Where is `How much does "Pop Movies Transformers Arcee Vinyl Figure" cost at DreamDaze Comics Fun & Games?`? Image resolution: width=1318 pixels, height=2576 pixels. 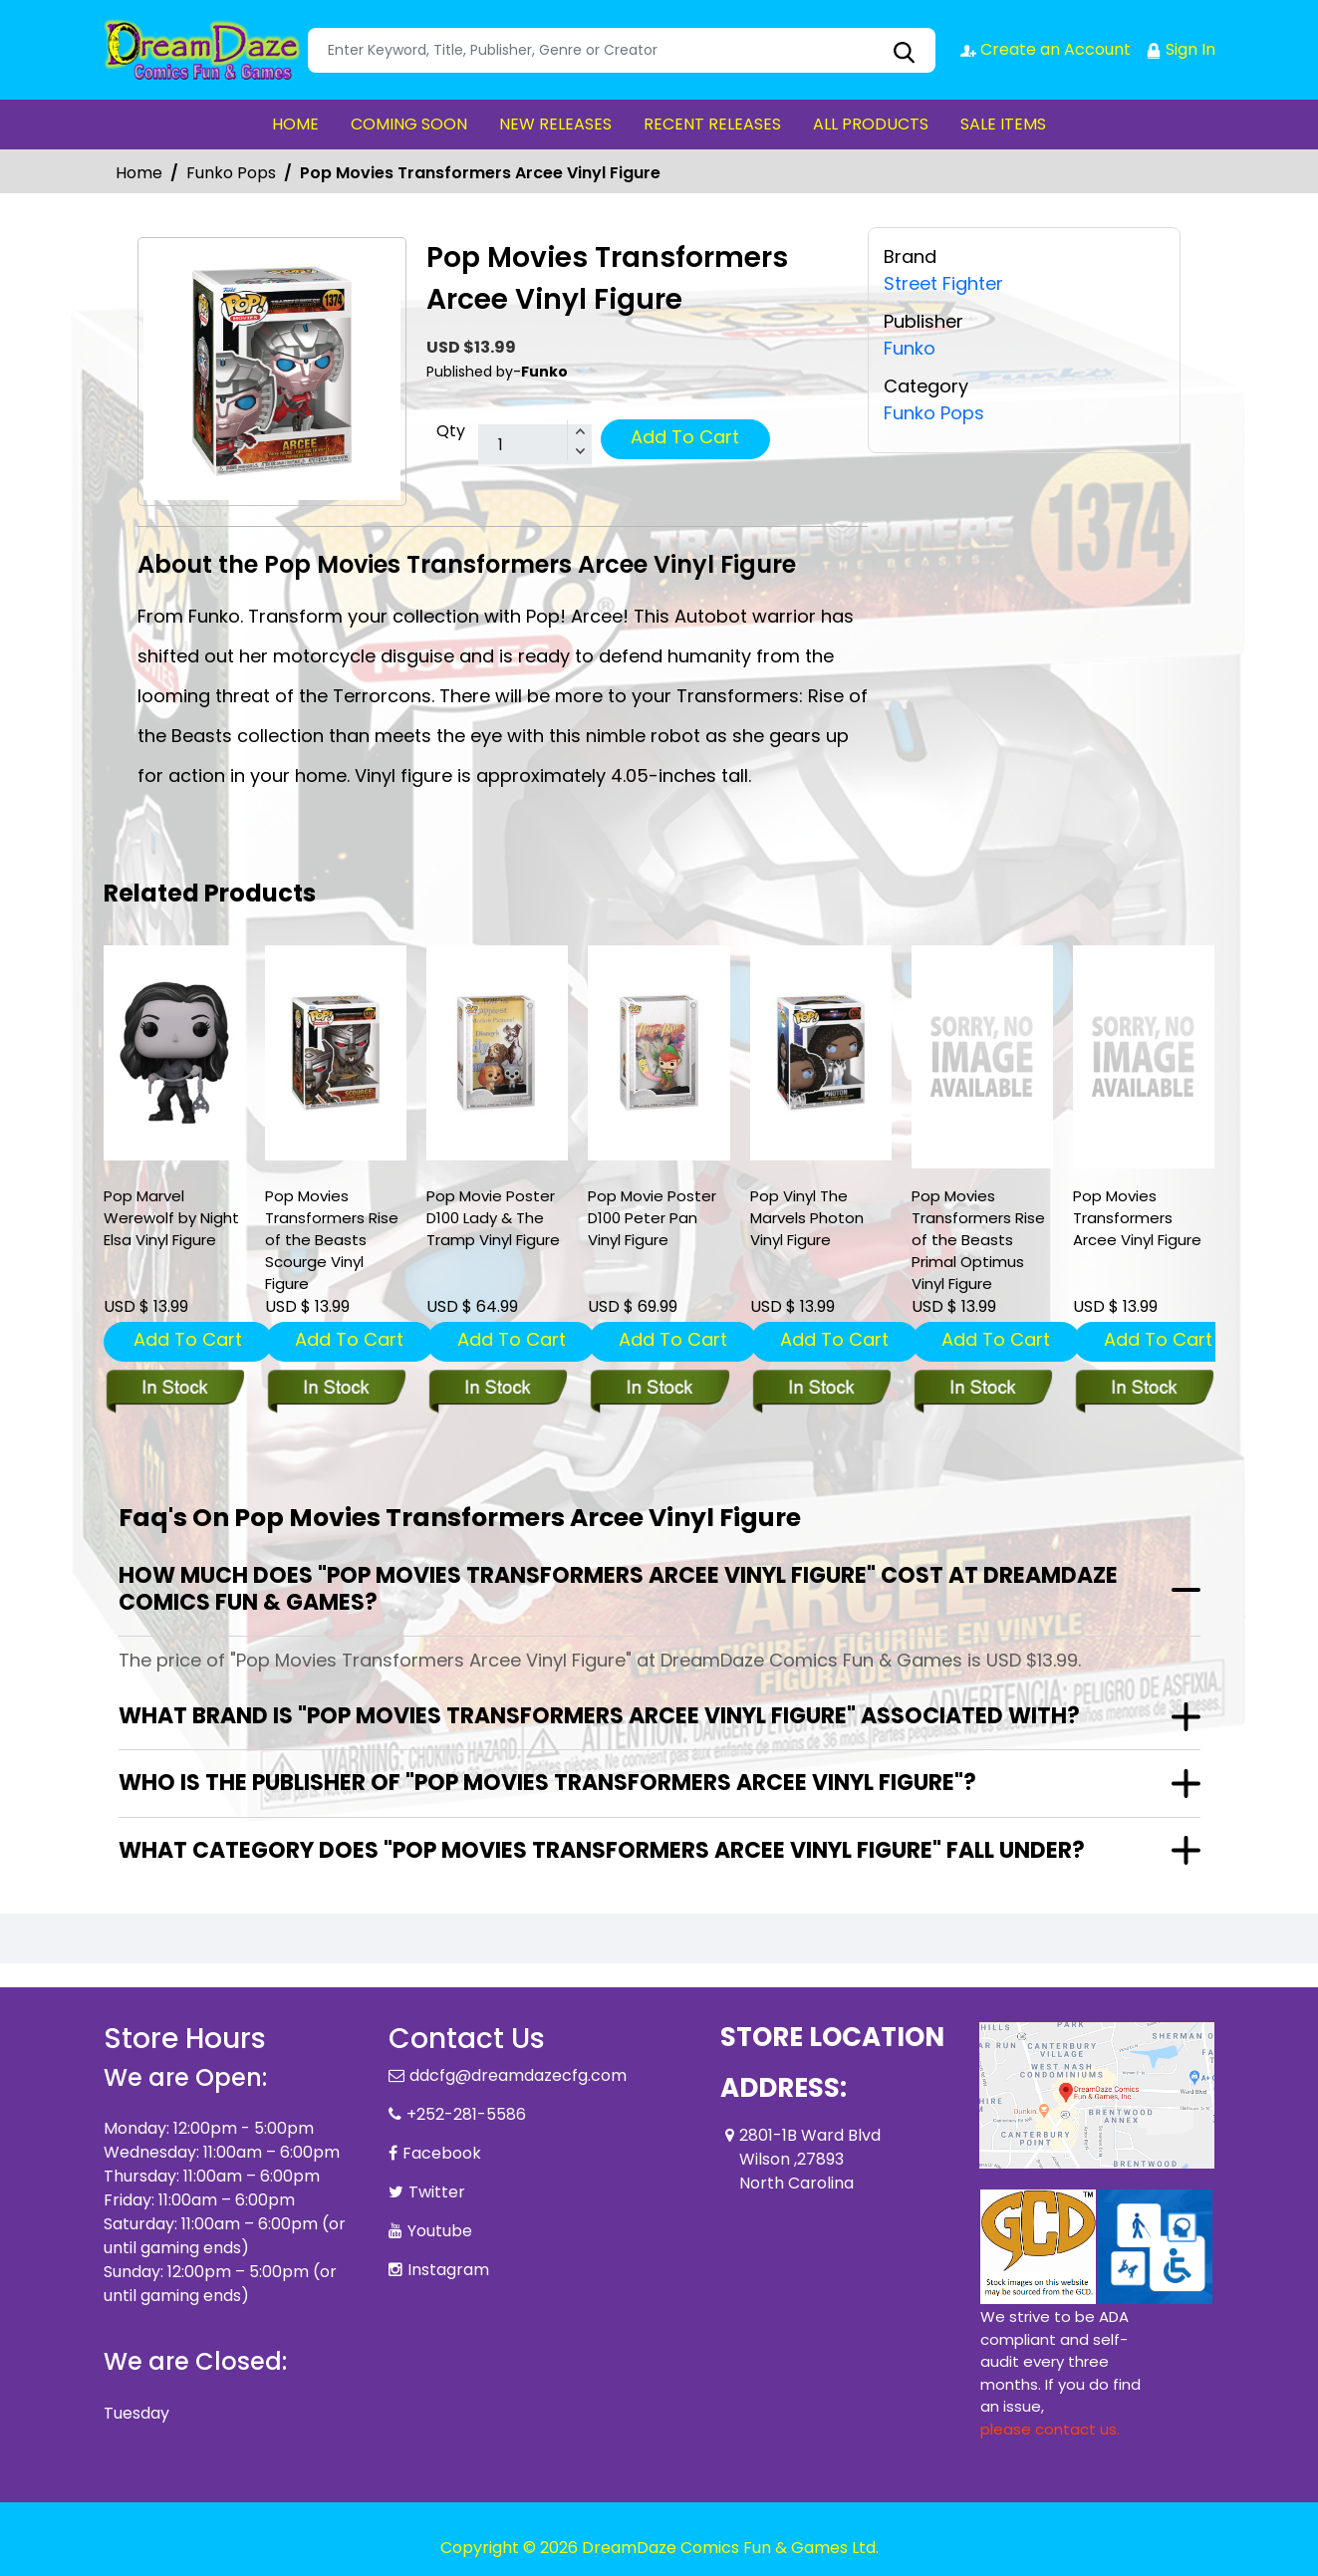
How much does "Pop Movies Transformers Arcee Vinyl Figure" cost at DreamDaze Comics Fun & Games? is located at coordinates (618, 1588).